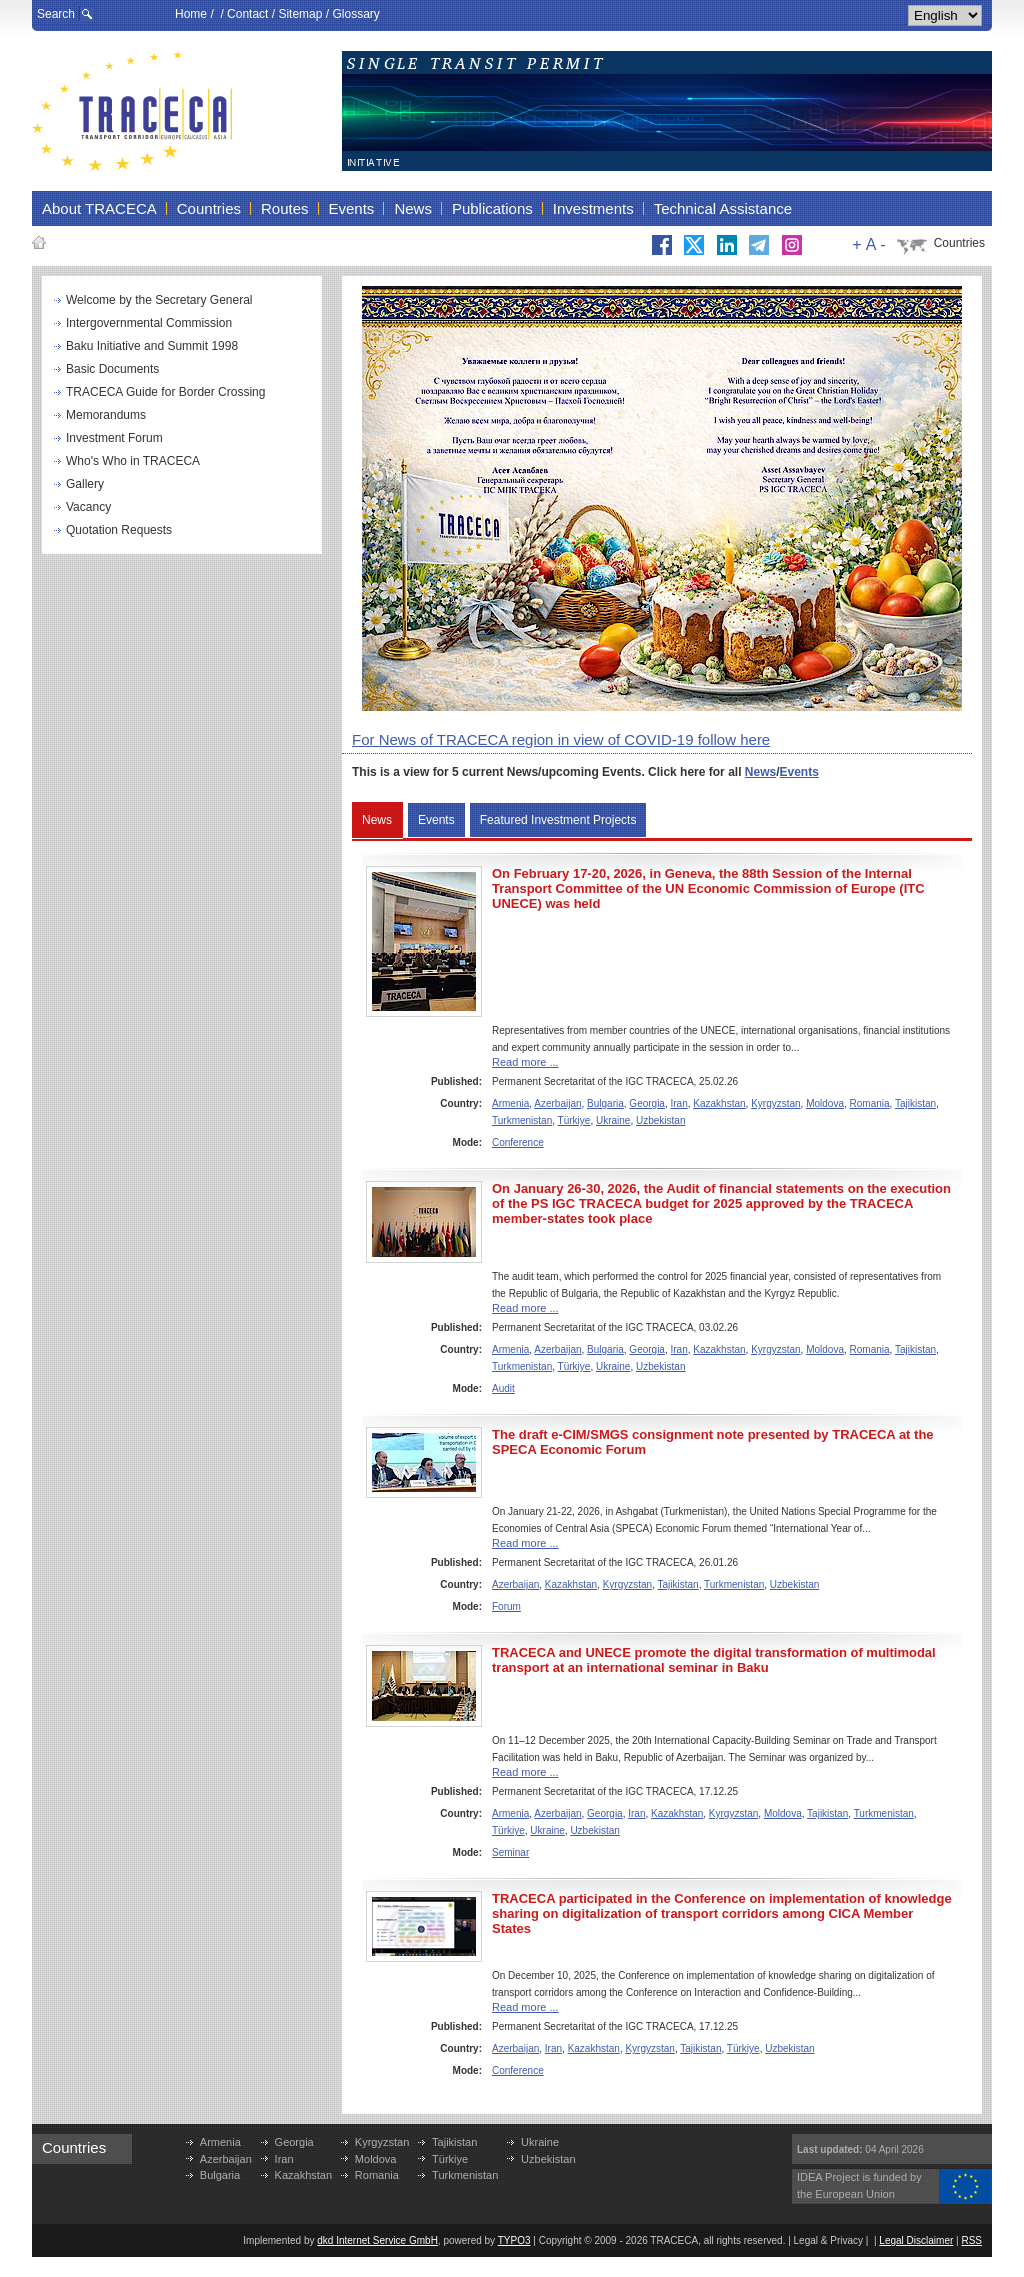 The image size is (1024, 2277). Describe the element at coordinates (119, 530) in the screenshot. I see `Quotation Requests` at that location.